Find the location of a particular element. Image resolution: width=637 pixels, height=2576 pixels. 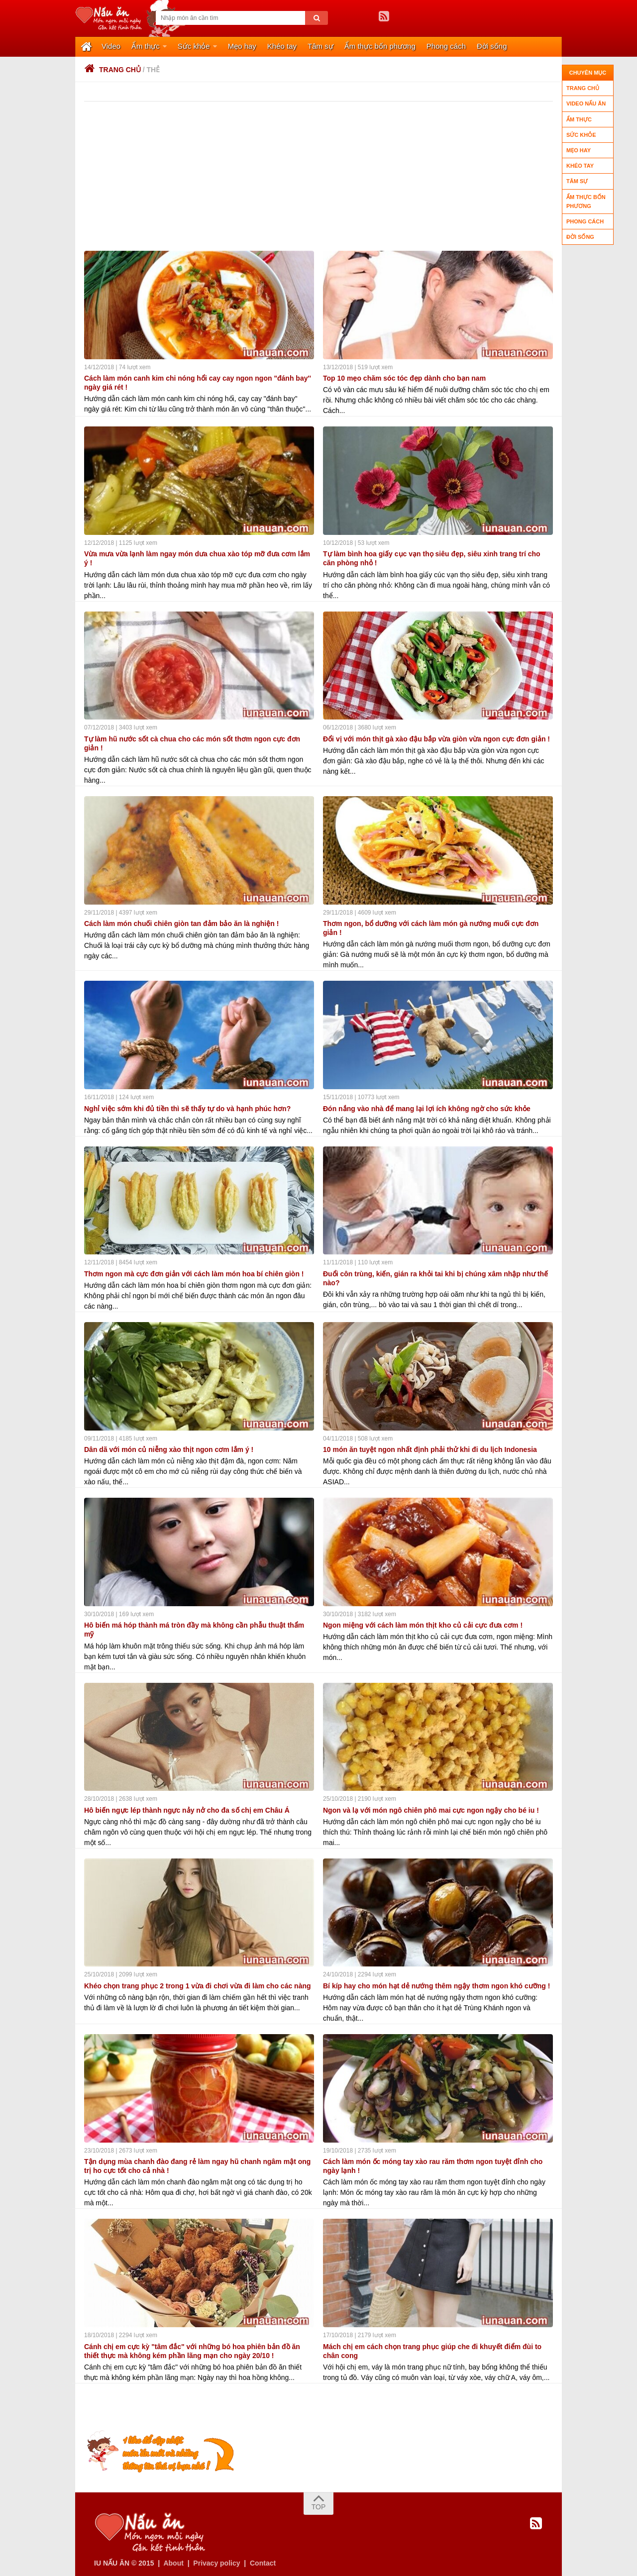

Video is located at coordinates (111, 46).